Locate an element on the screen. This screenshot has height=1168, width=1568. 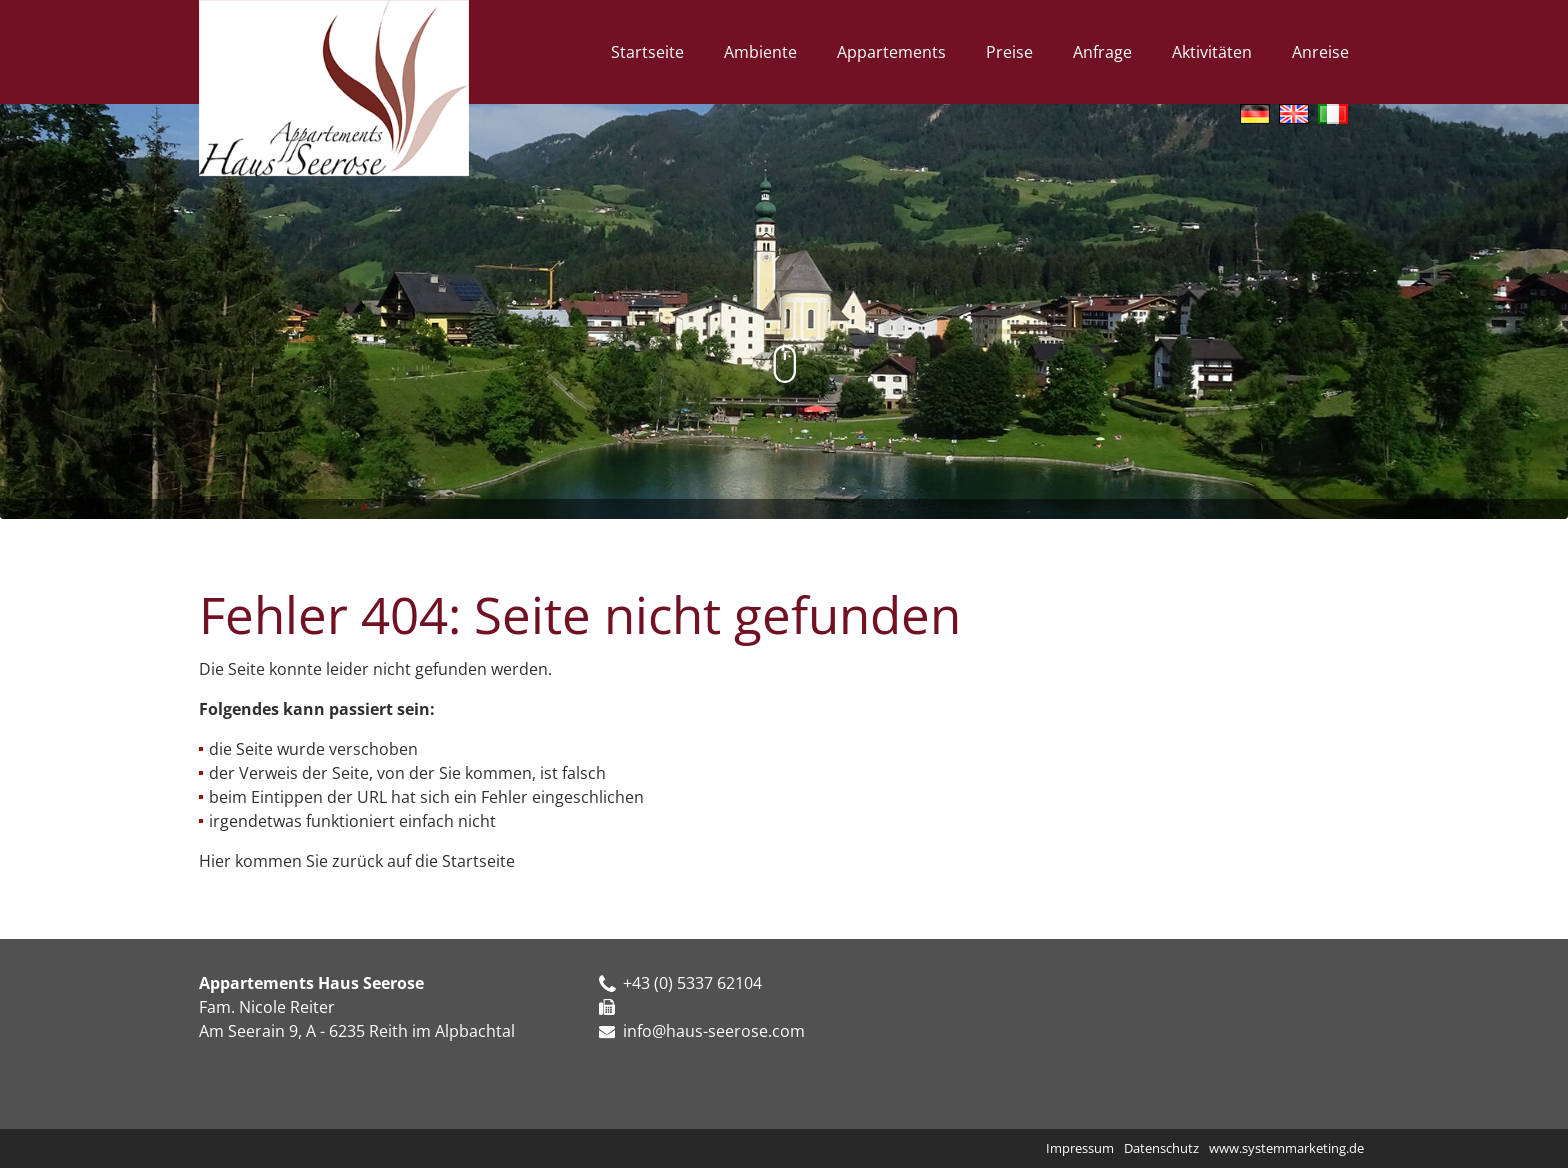
info@haus-seerose.com is located at coordinates (714, 1031).